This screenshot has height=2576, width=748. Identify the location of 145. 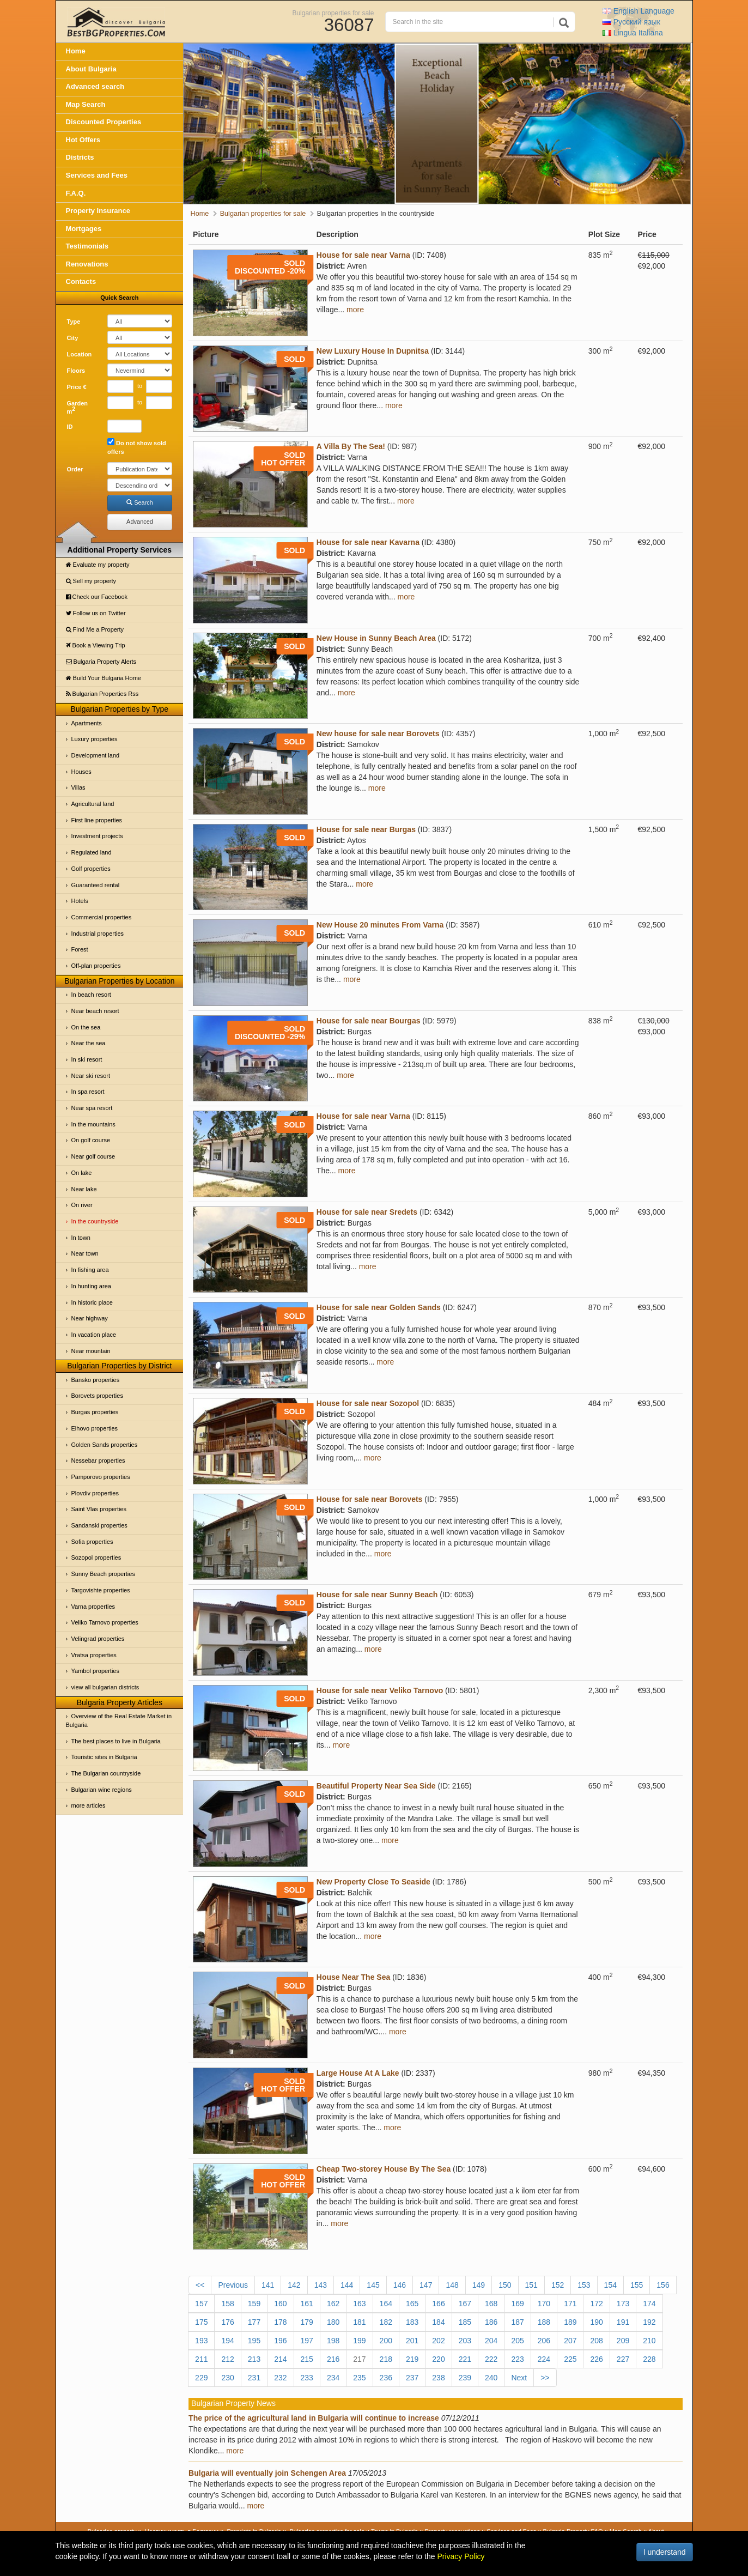
(373, 2285).